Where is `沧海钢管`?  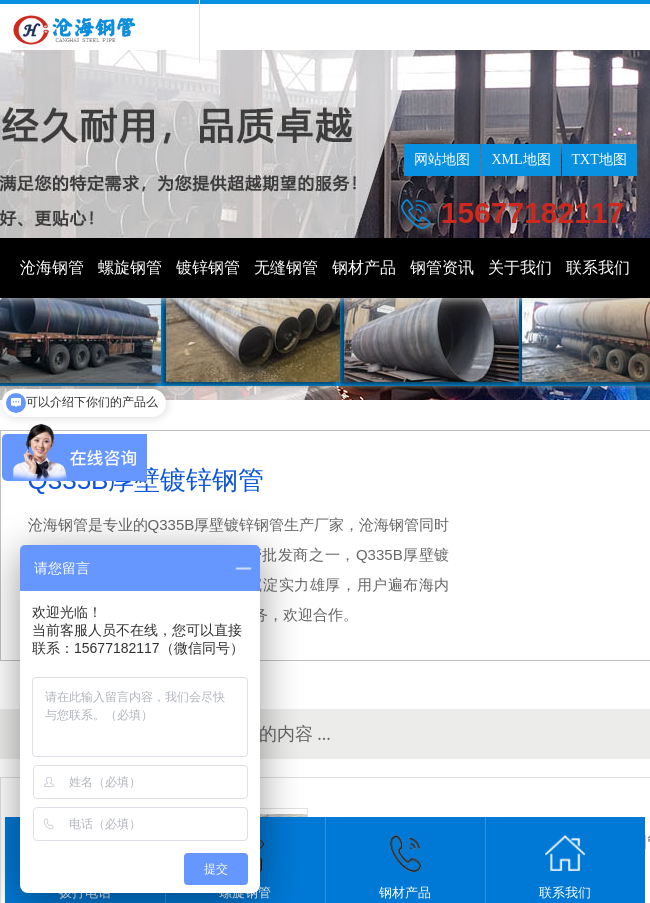
沧海钢管 is located at coordinates (52, 267).